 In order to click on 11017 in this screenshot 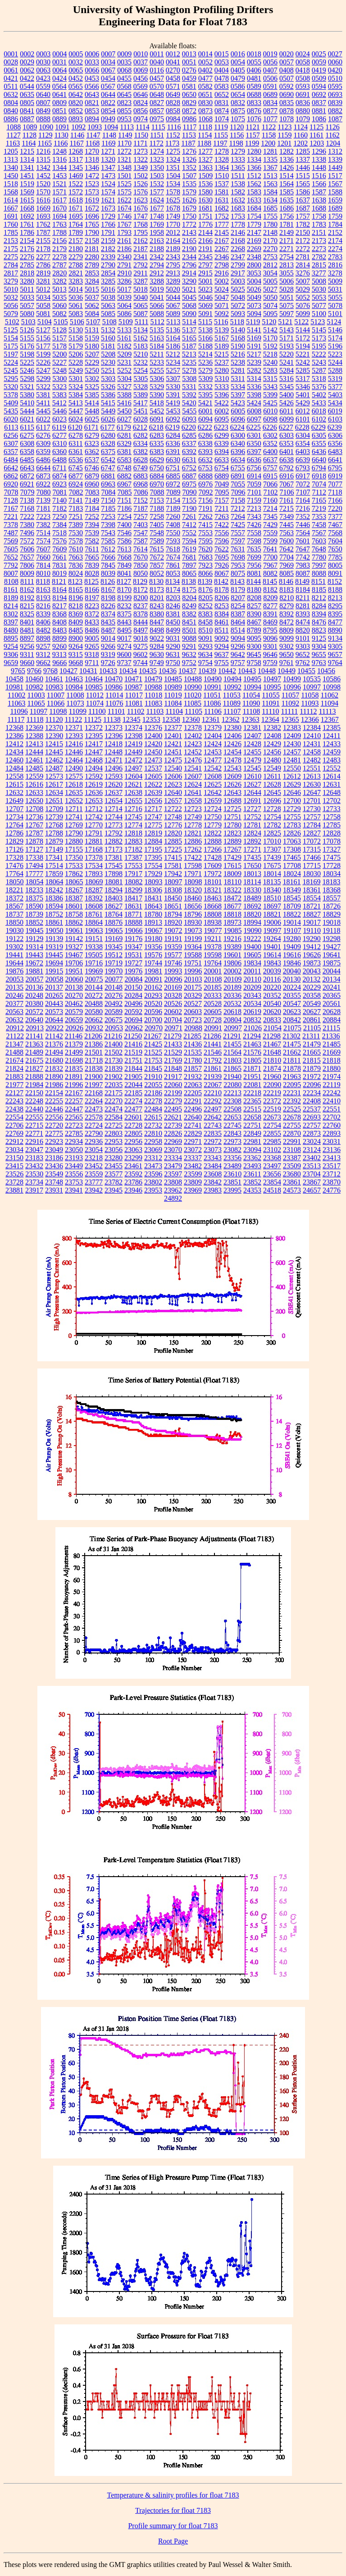, I will do `click(133, 695)`.